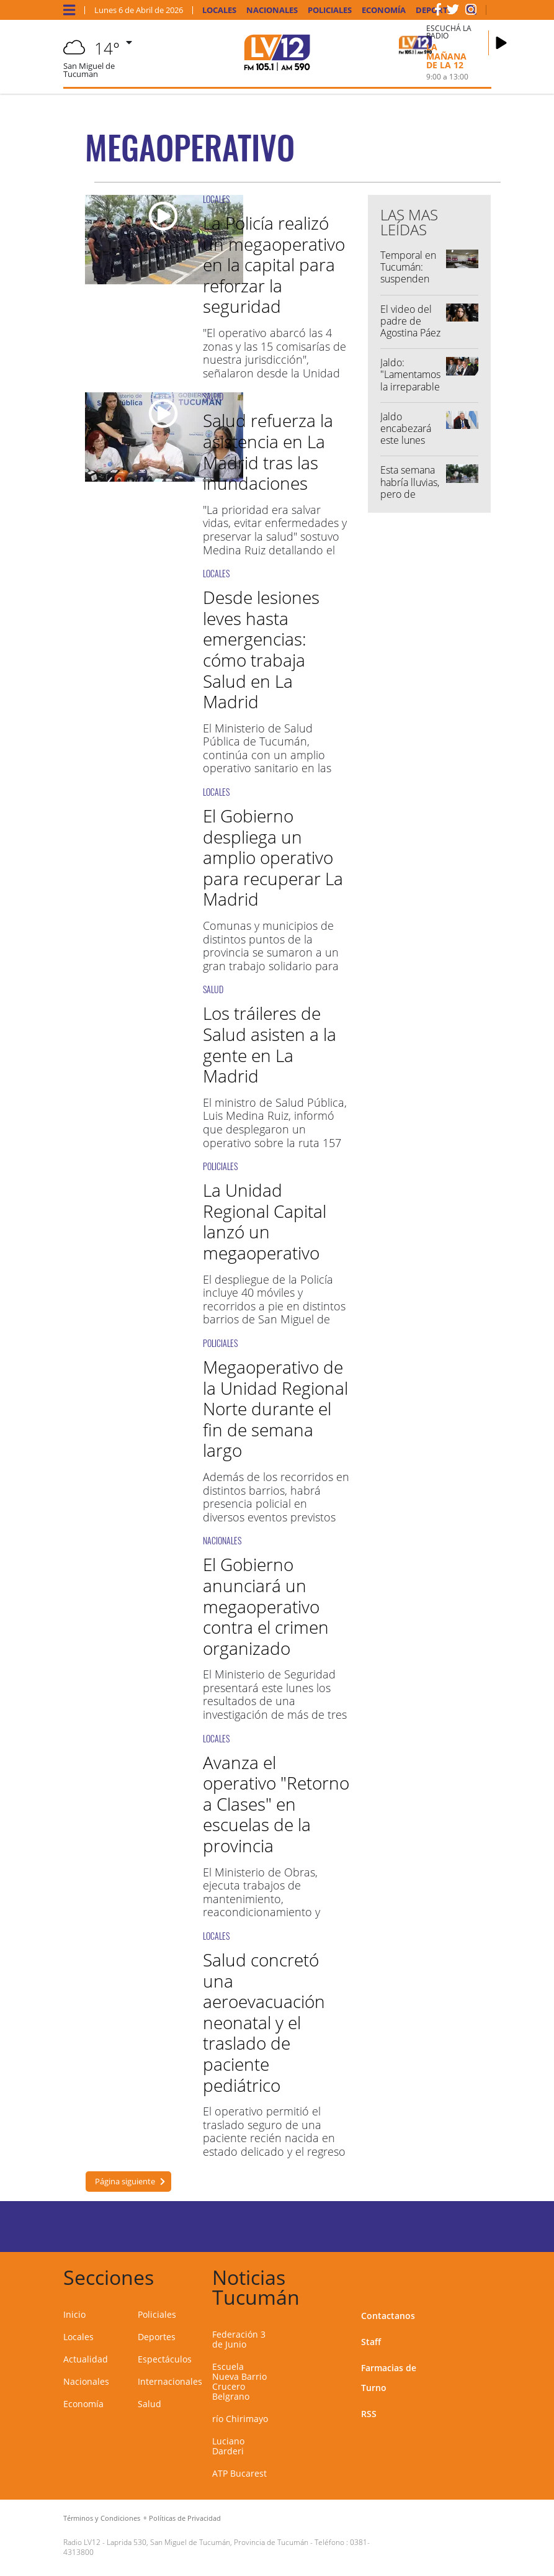  What do you see at coordinates (213, 396) in the screenshot?
I see `SALUD` at bounding box center [213, 396].